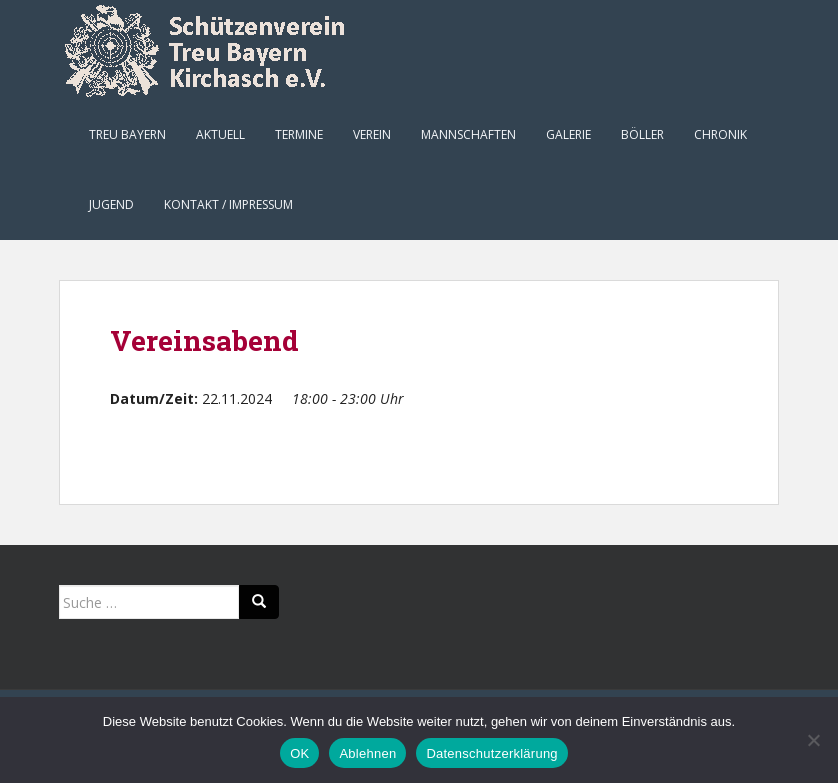  Describe the element at coordinates (491, 753) in the screenshot. I see `Datenschutzerklärung` at that location.